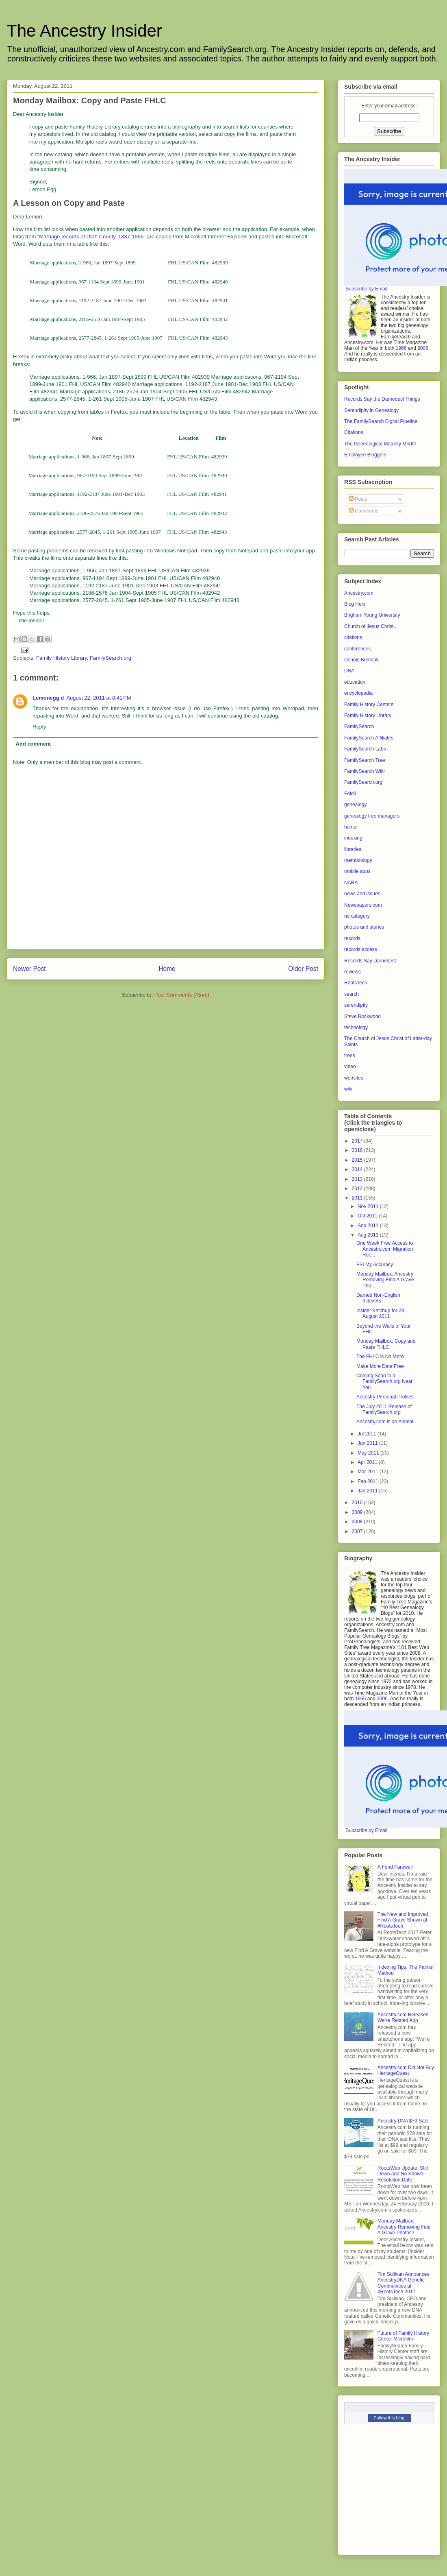  I want to click on A Fond Farewell, so click(395, 1867).